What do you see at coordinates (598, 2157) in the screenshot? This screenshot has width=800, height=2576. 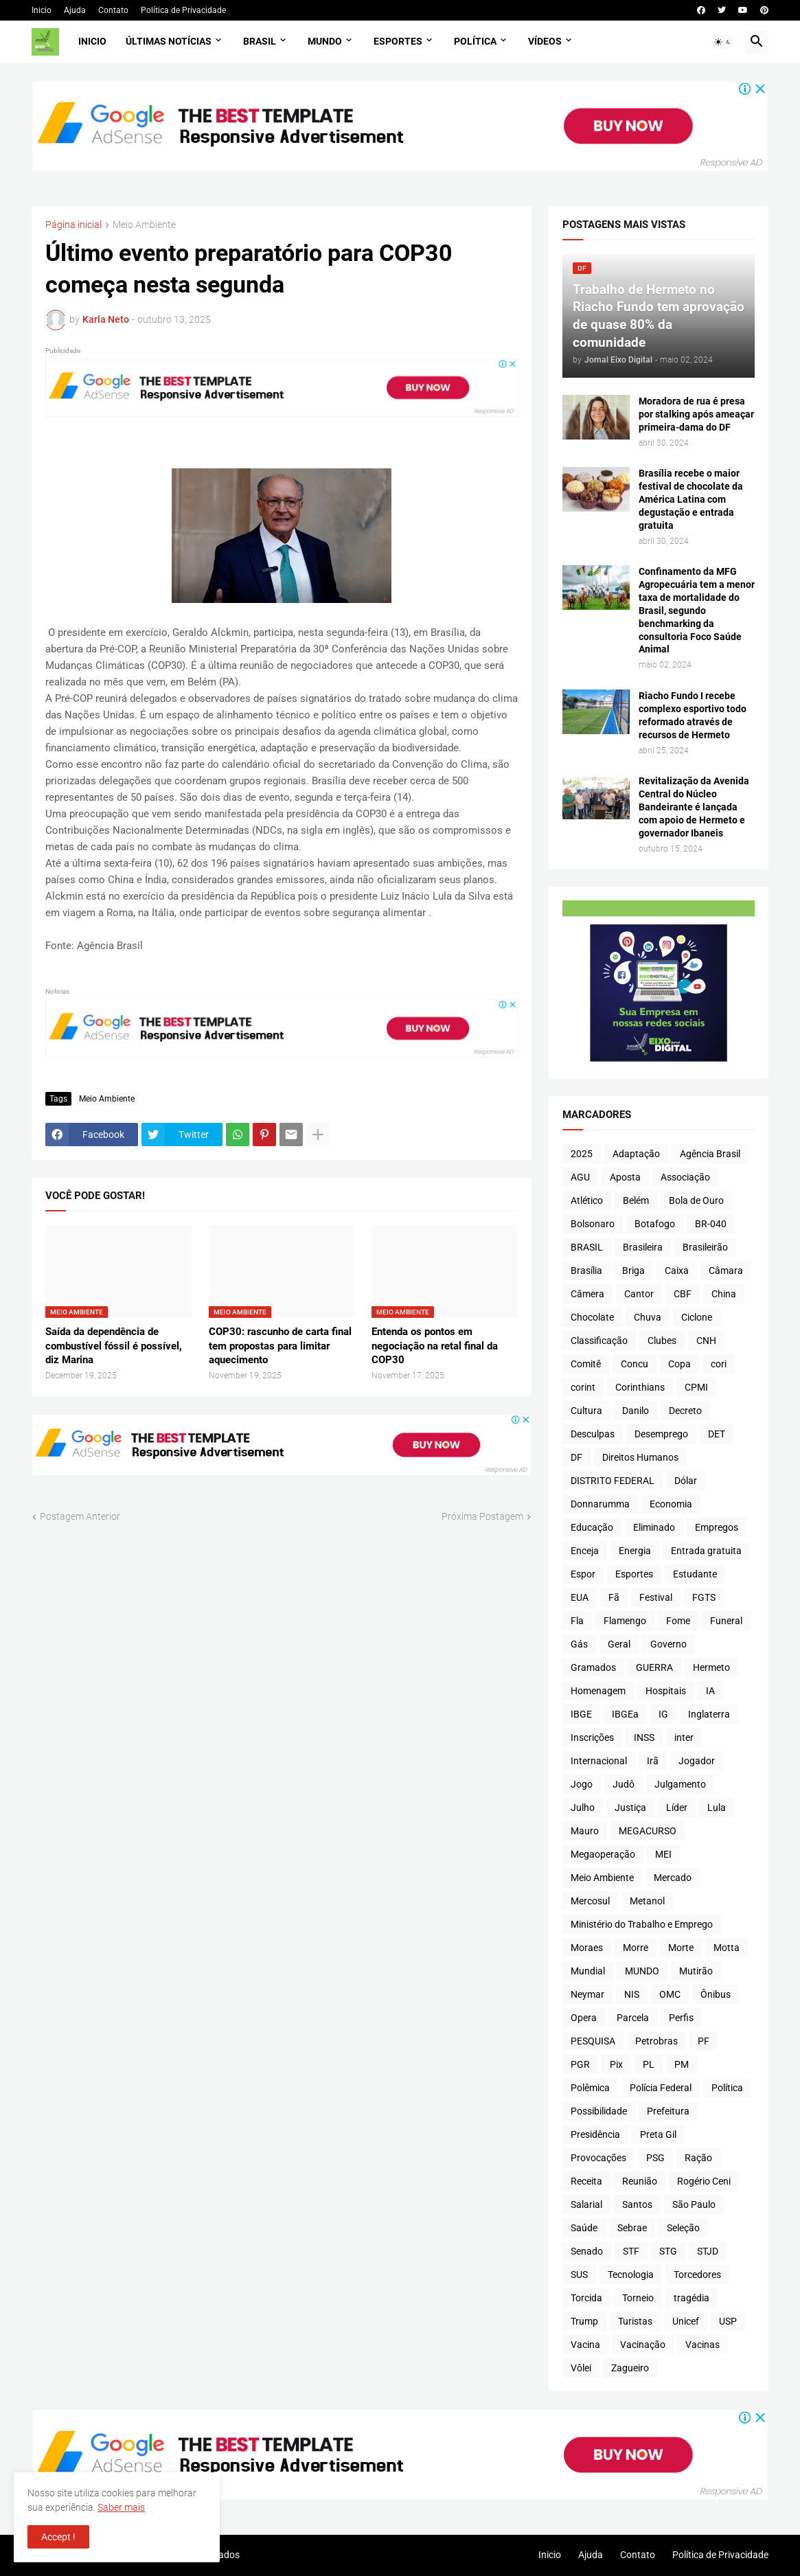 I see `Provocações` at bounding box center [598, 2157].